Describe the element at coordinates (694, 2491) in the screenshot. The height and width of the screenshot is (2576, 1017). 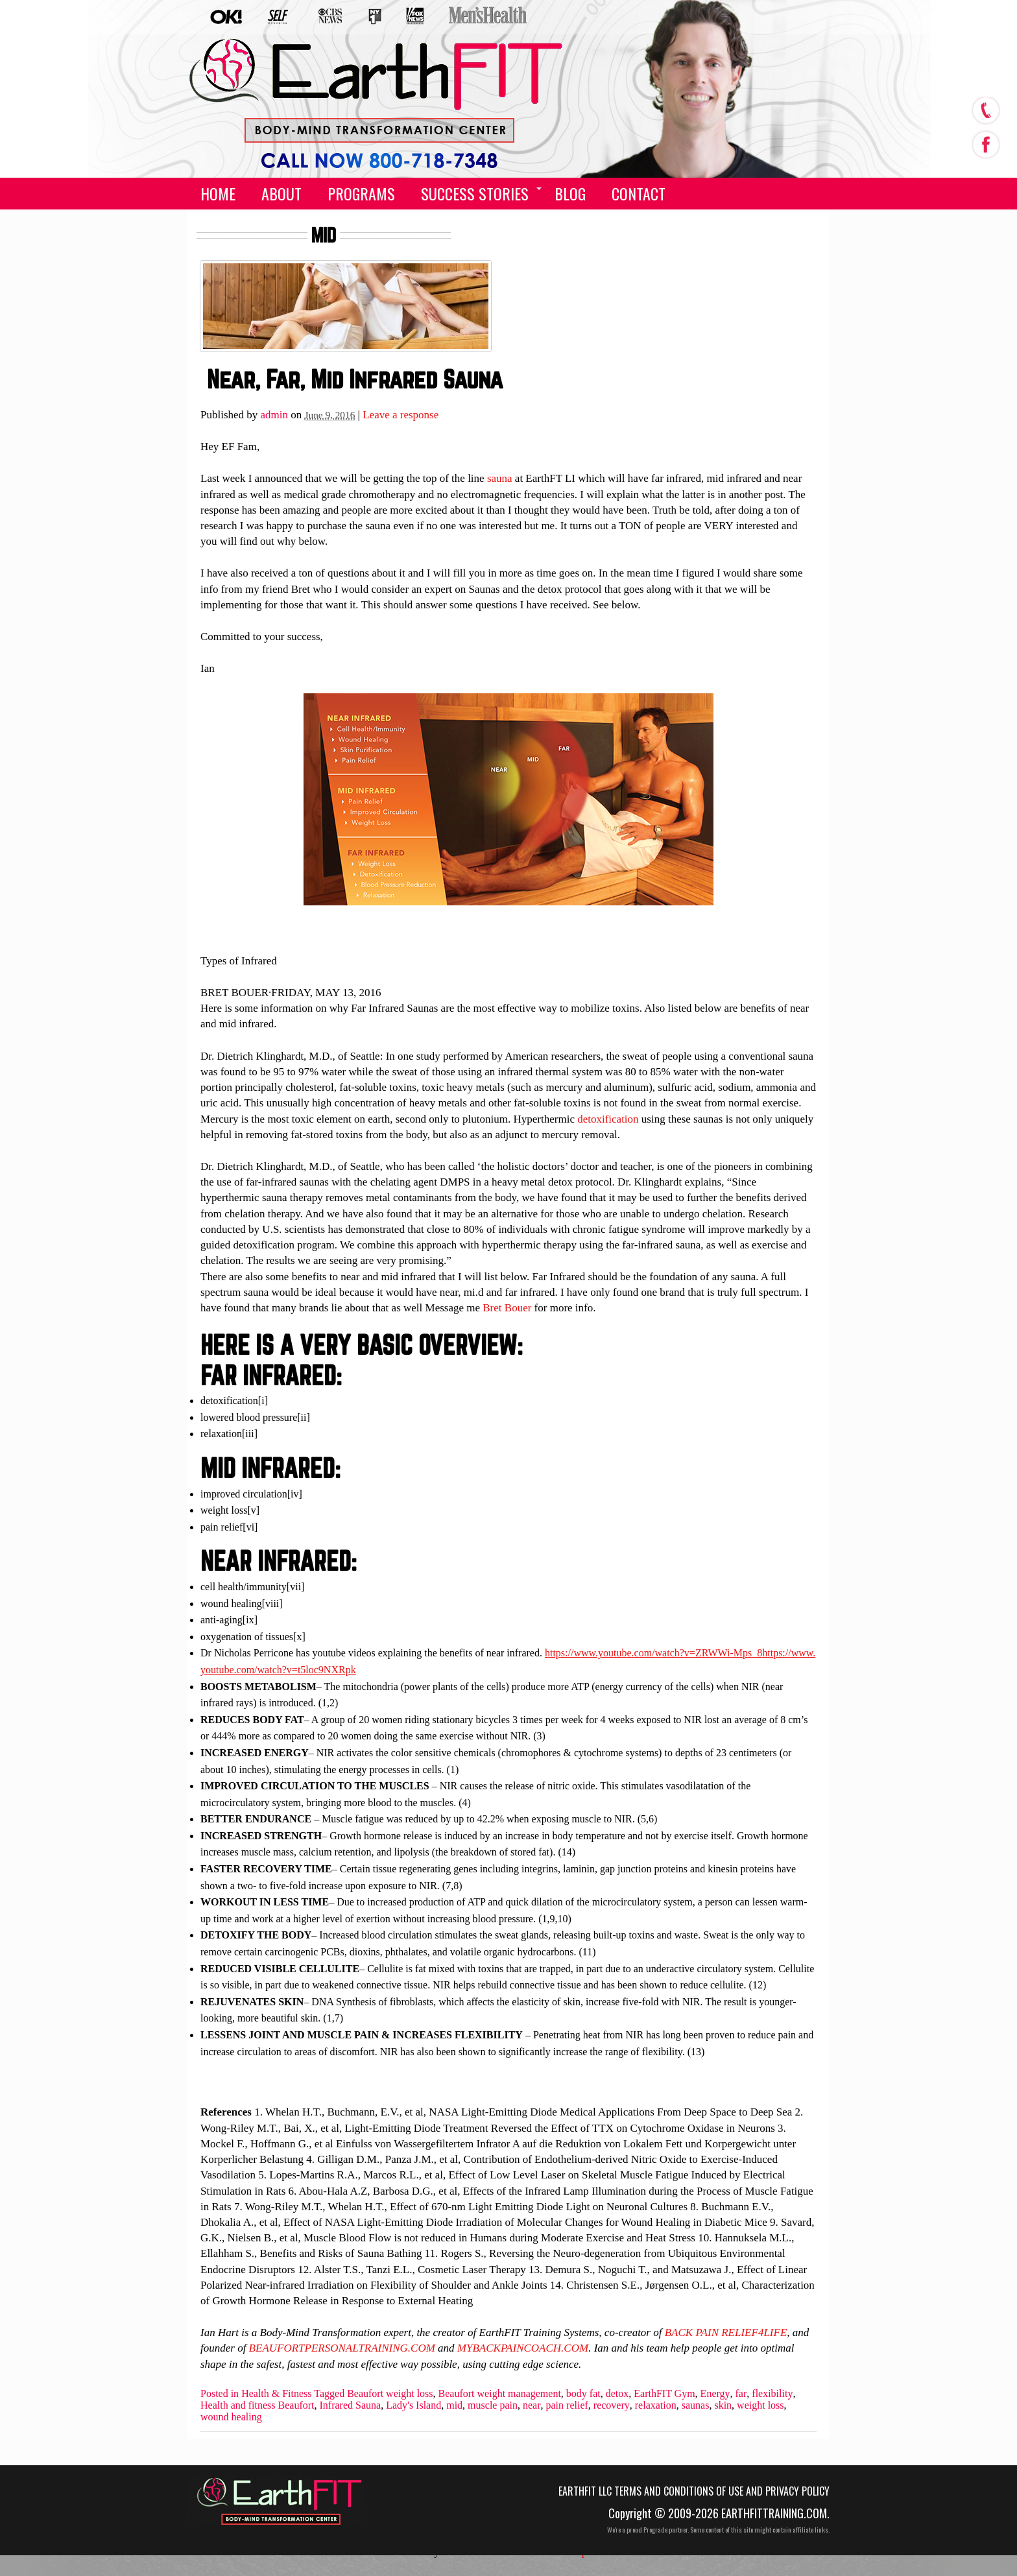
I see `EarthFIT LLC Terms and Conditions of Use and Privacy Policy` at that location.